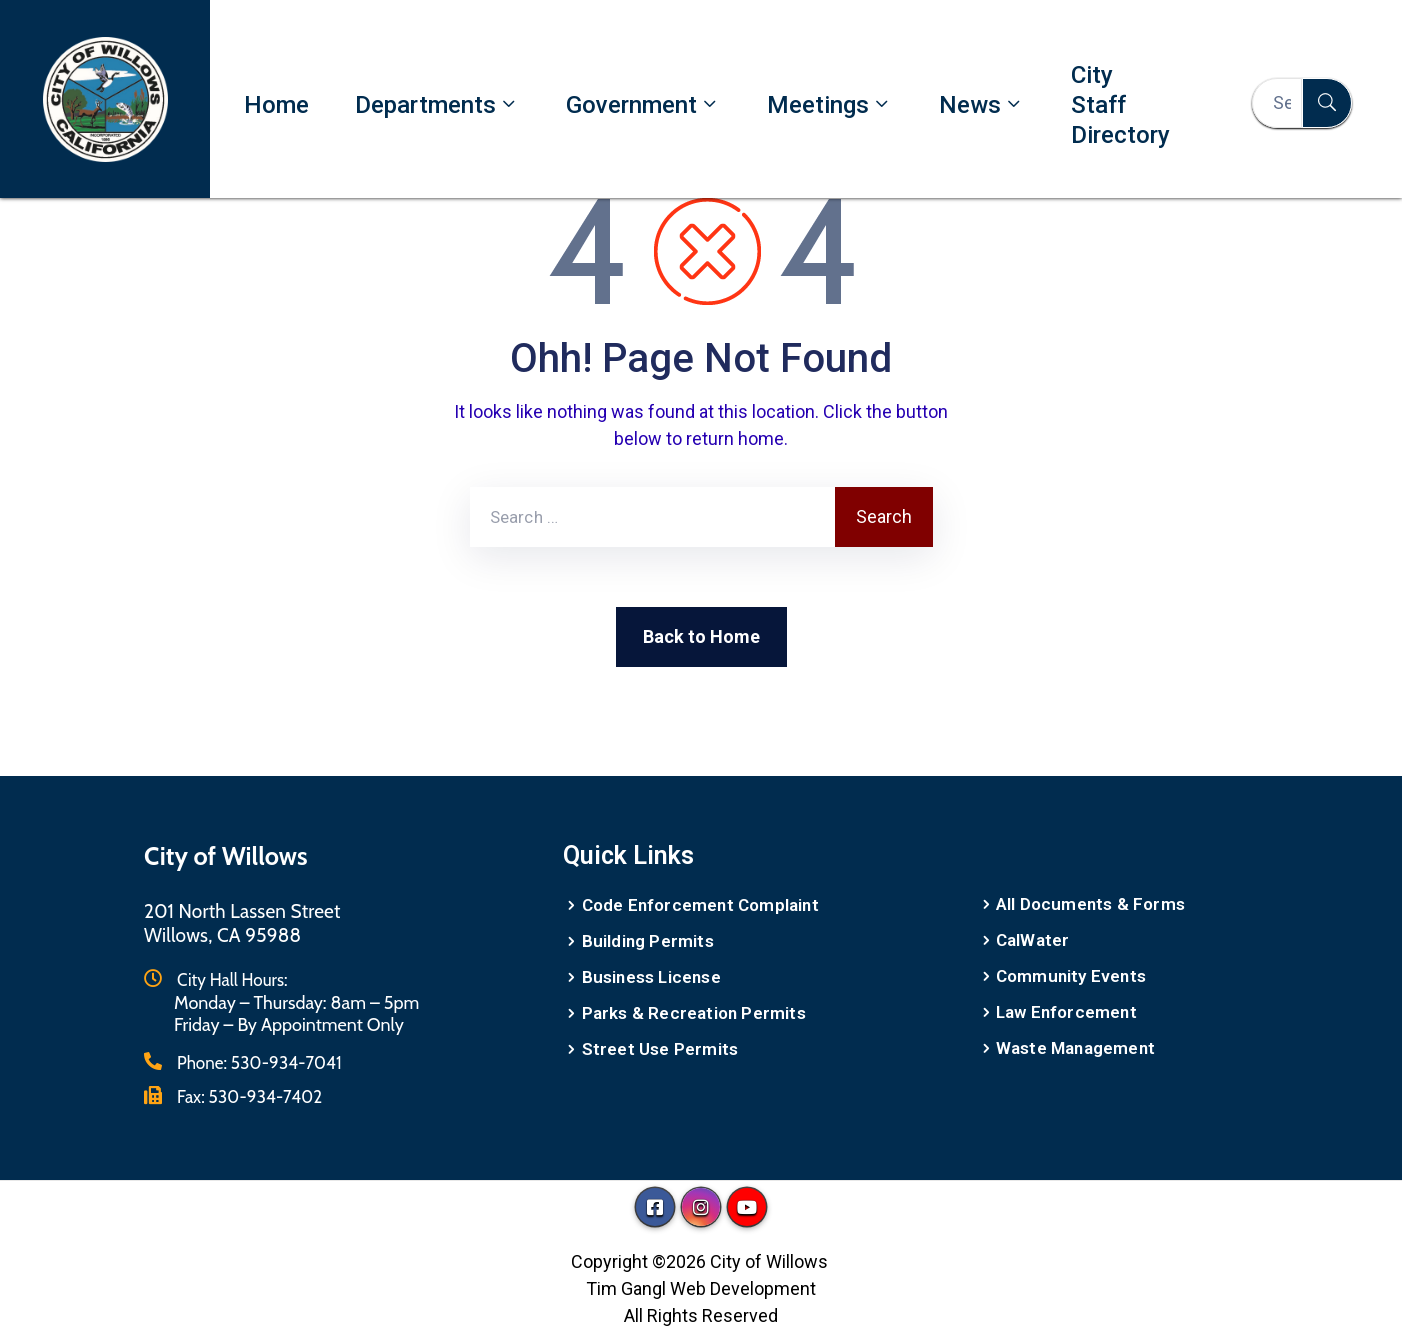 This screenshot has height=1329, width=1402. What do you see at coordinates (648, 941) in the screenshot?
I see `Building Permits` at bounding box center [648, 941].